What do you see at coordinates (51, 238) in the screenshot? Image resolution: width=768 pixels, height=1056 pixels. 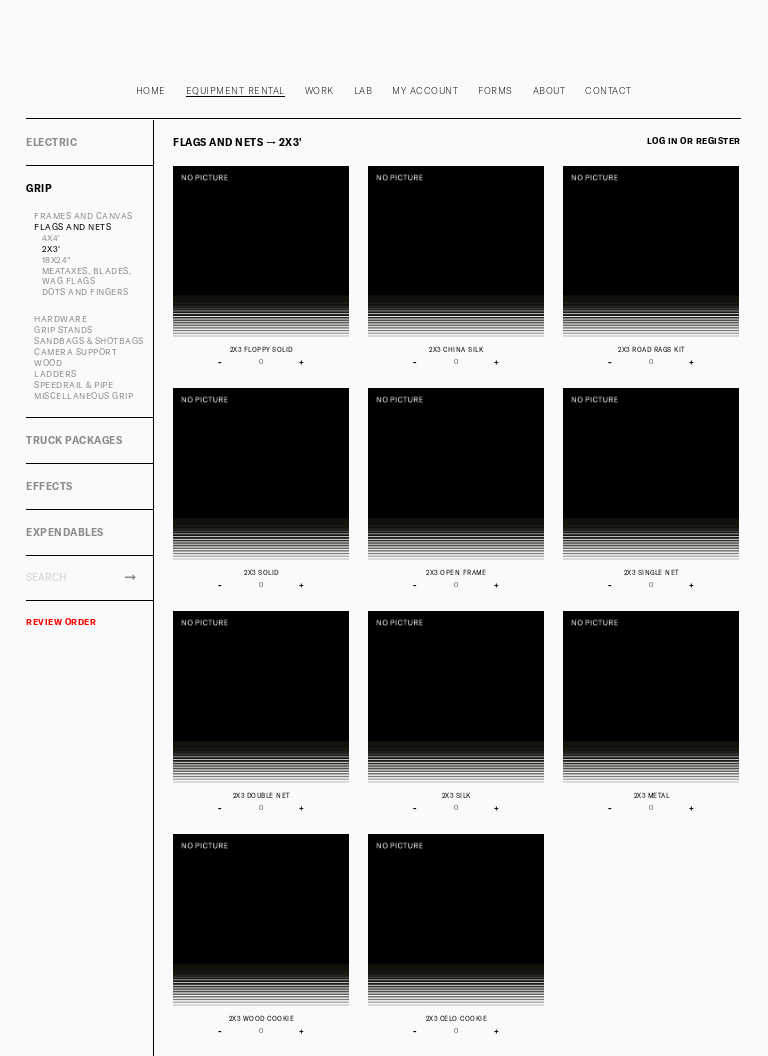 I see `4x4'` at bounding box center [51, 238].